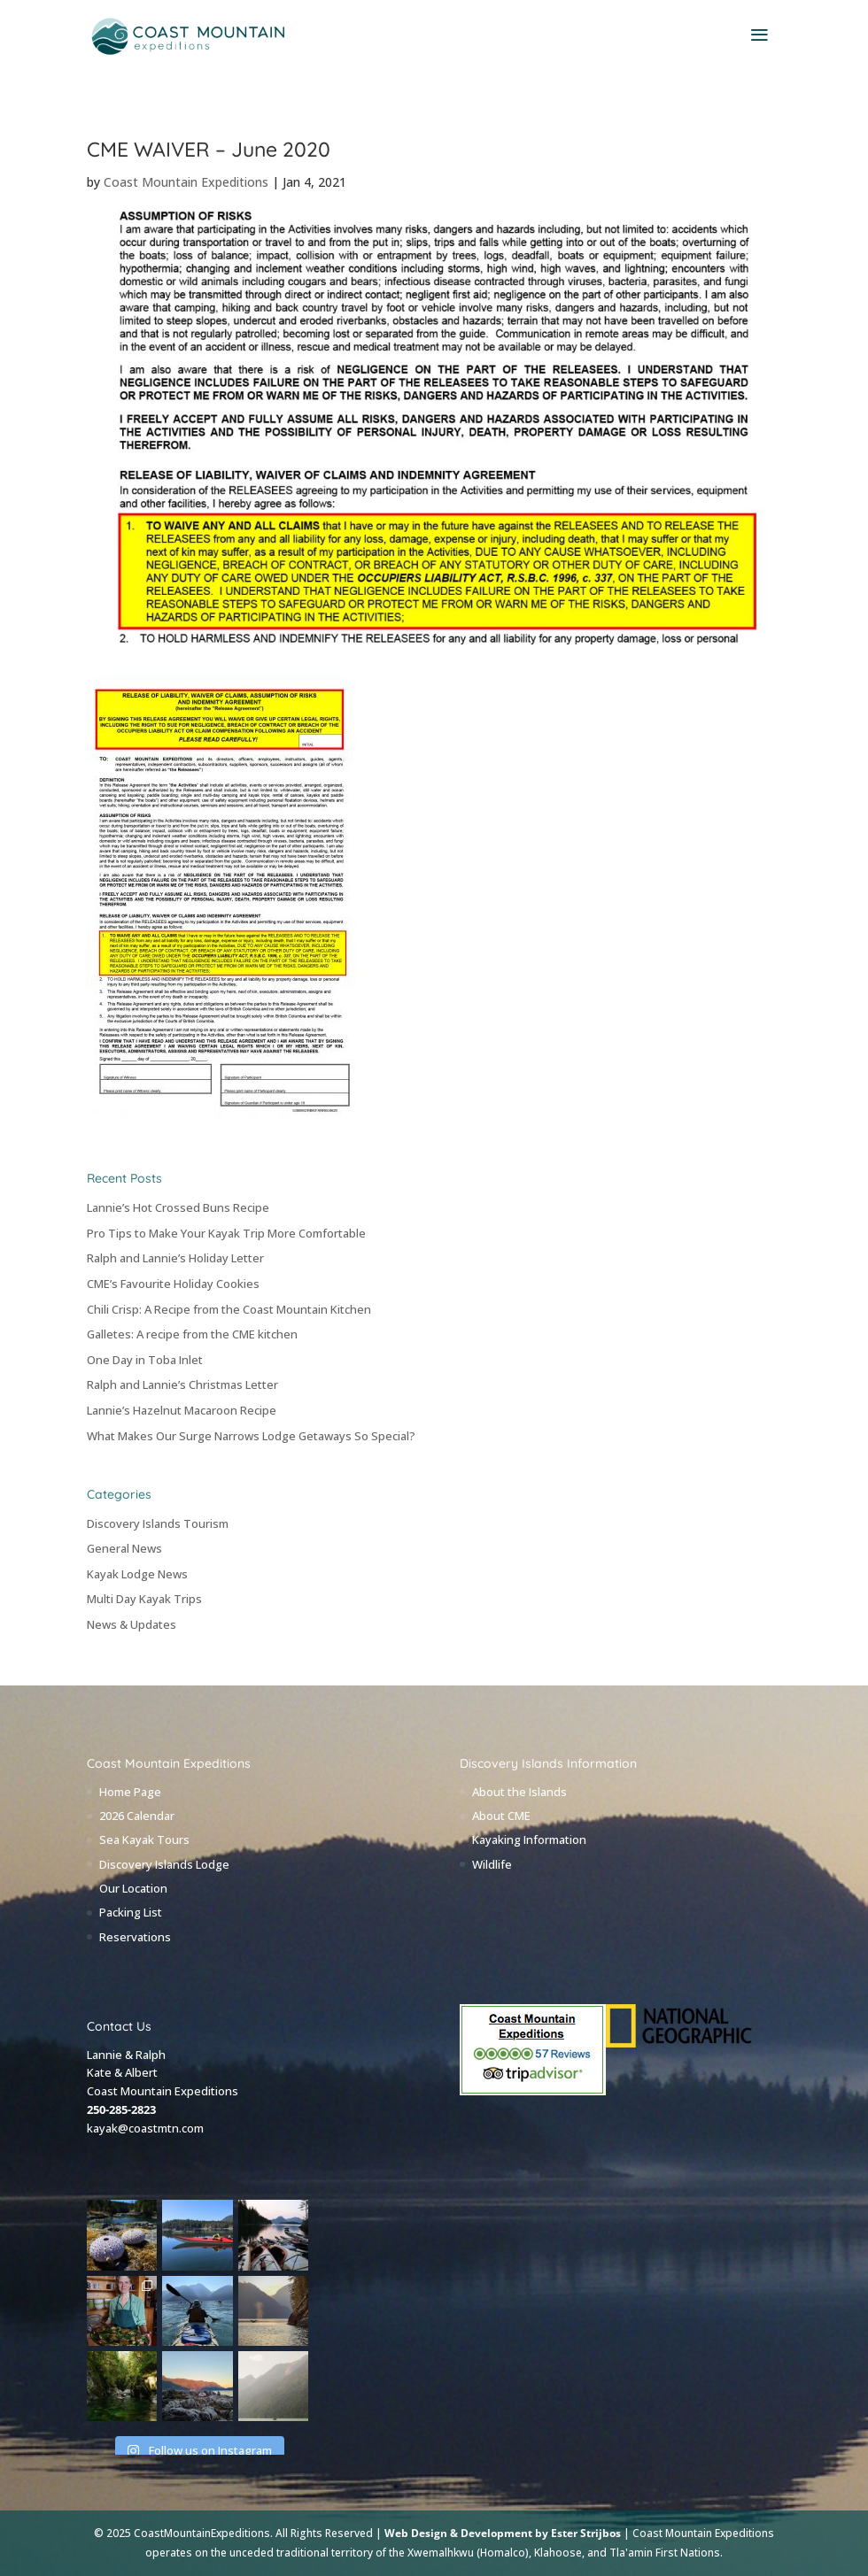 The image size is (868, 2576). I want to click on kayak@coastmtn.com, so click(145, 2128).